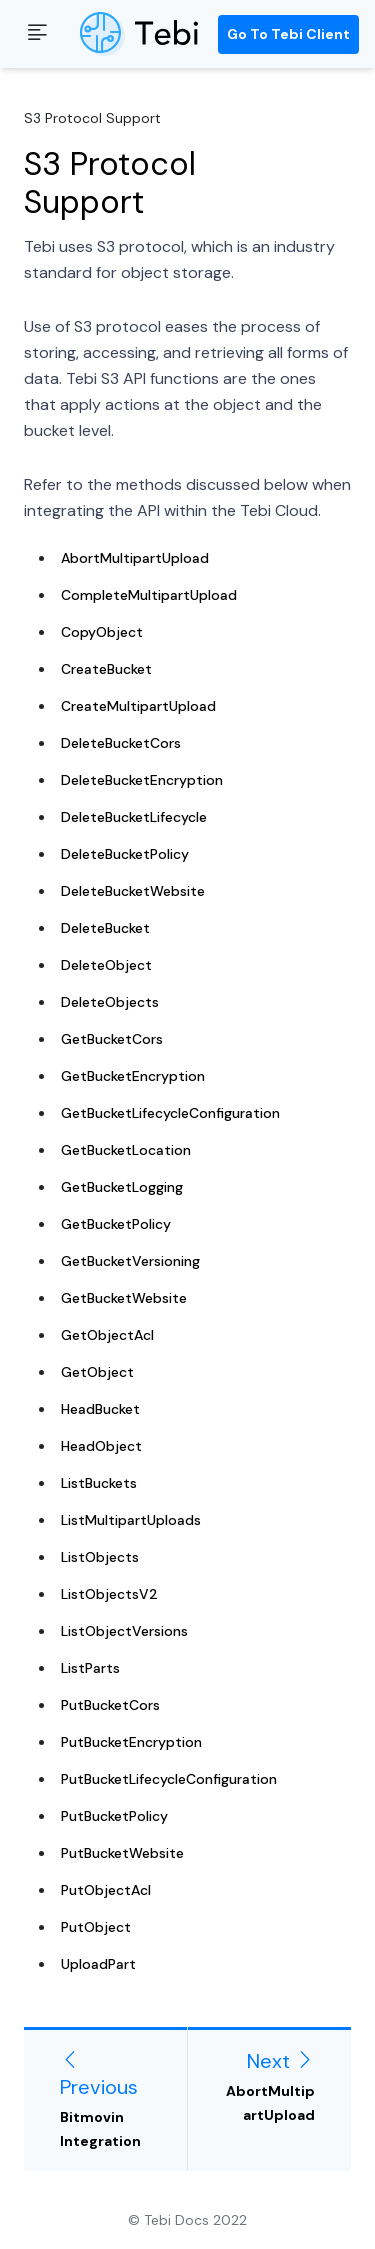 This screenshot has height=2249, width=375. Describe the element at coordinates (121, 743) in the screenshot. I see `DeleteBucketCors` at that location.